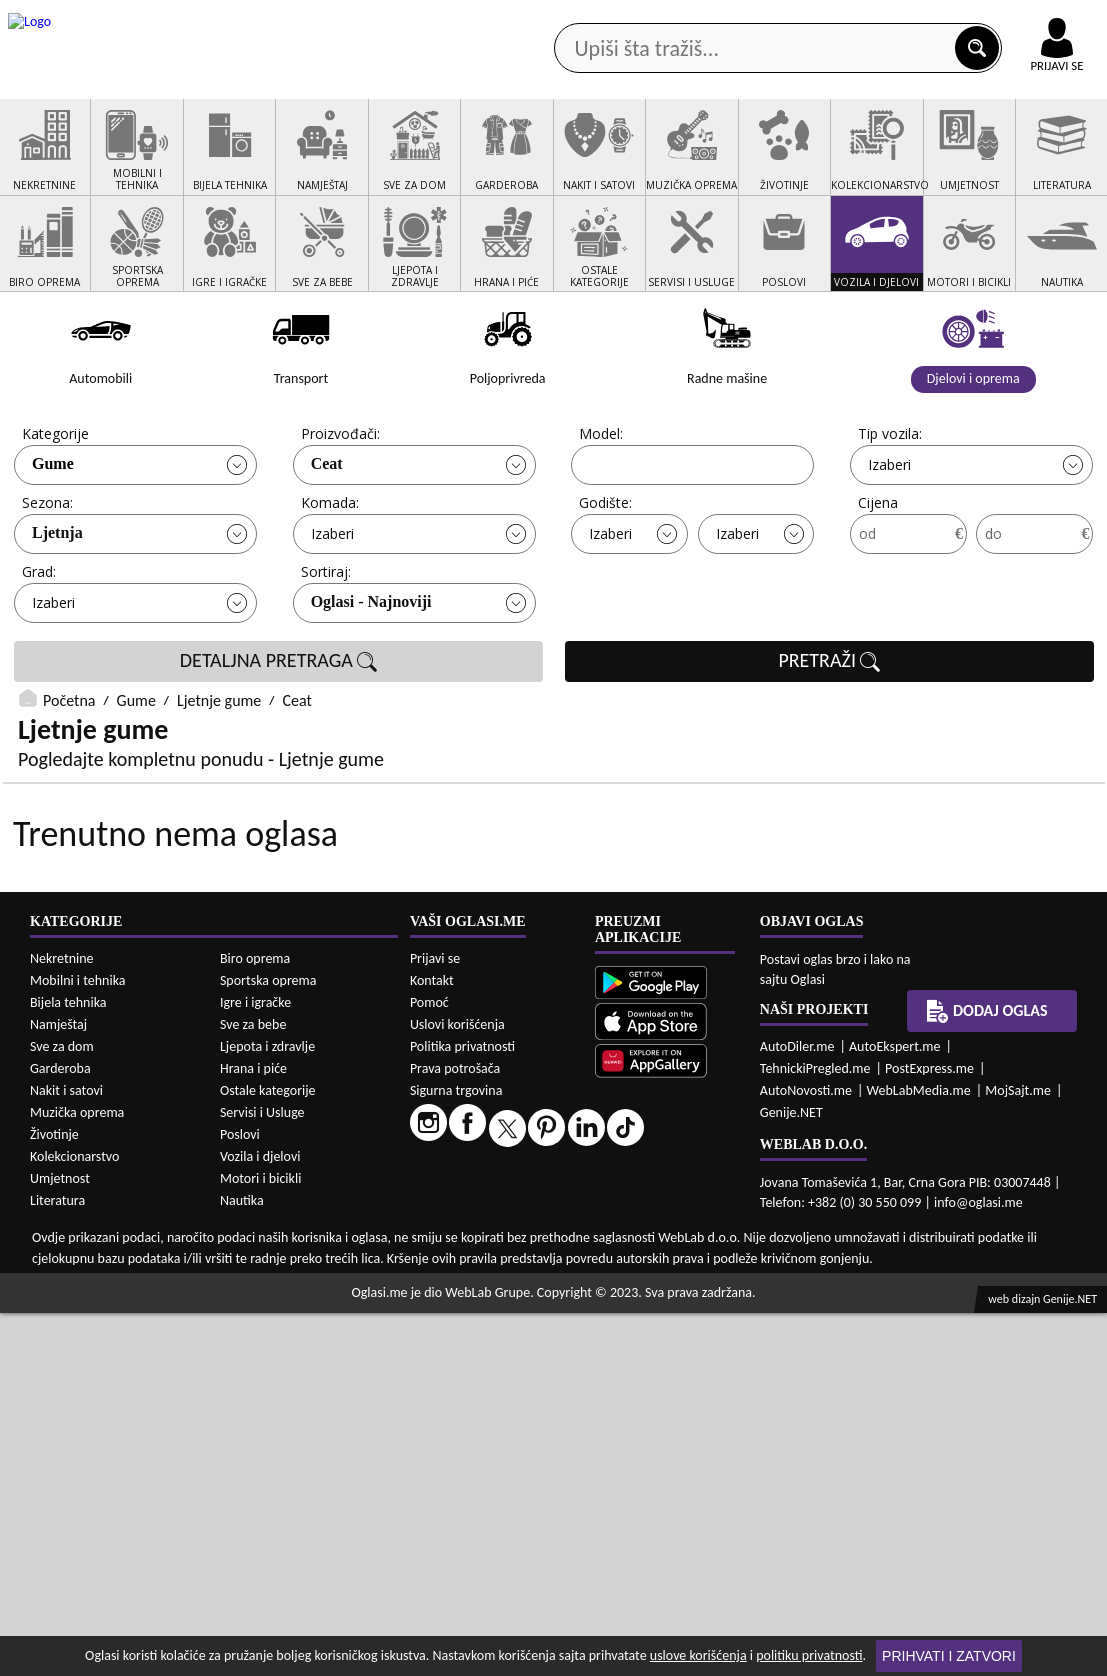 The image size is (1107, 1676). What do you see at coordinates (767, 20) in the screenshot?
I see `Marketing` at bounding box center [767, 20].